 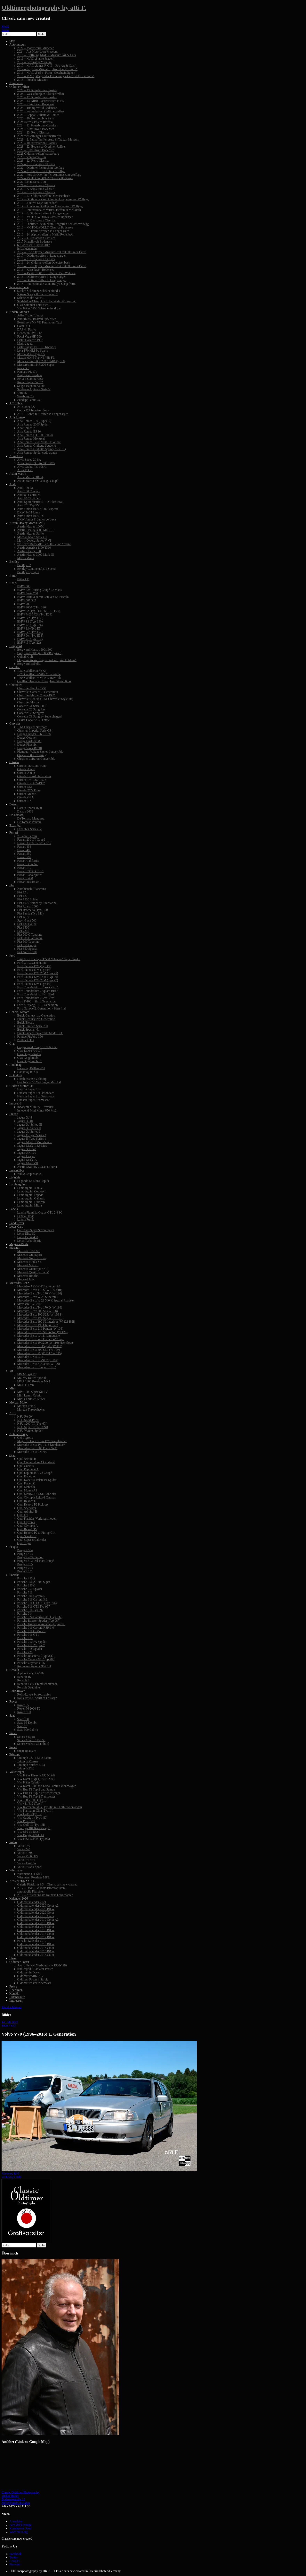 I want to click on Lotus Cars, so click(x=16, y=1226).